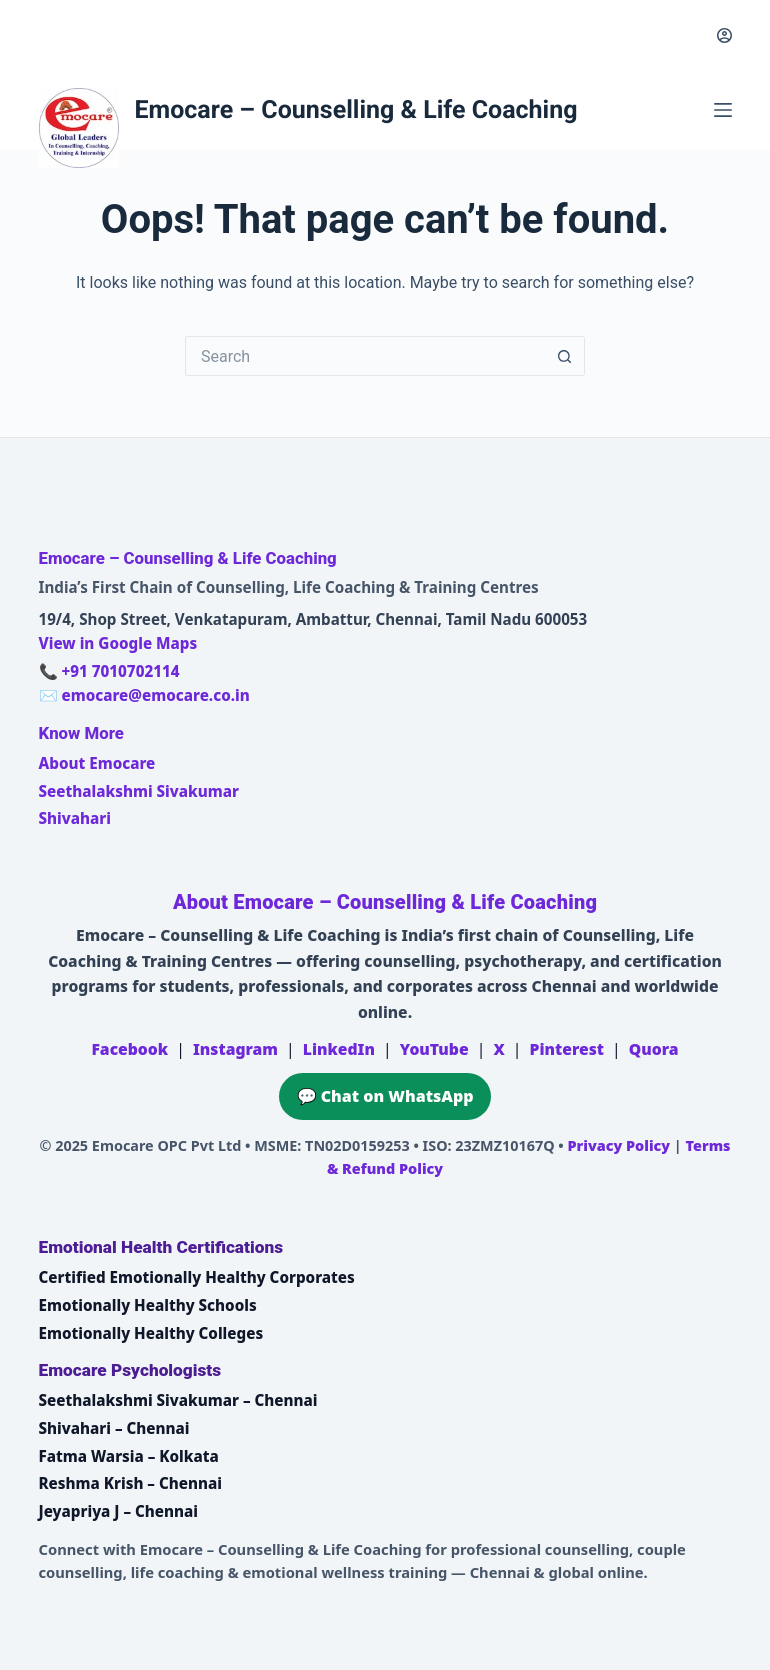 This screenshot has height=1670, width=770. I want to click on [Search for...], so click(365, 356).